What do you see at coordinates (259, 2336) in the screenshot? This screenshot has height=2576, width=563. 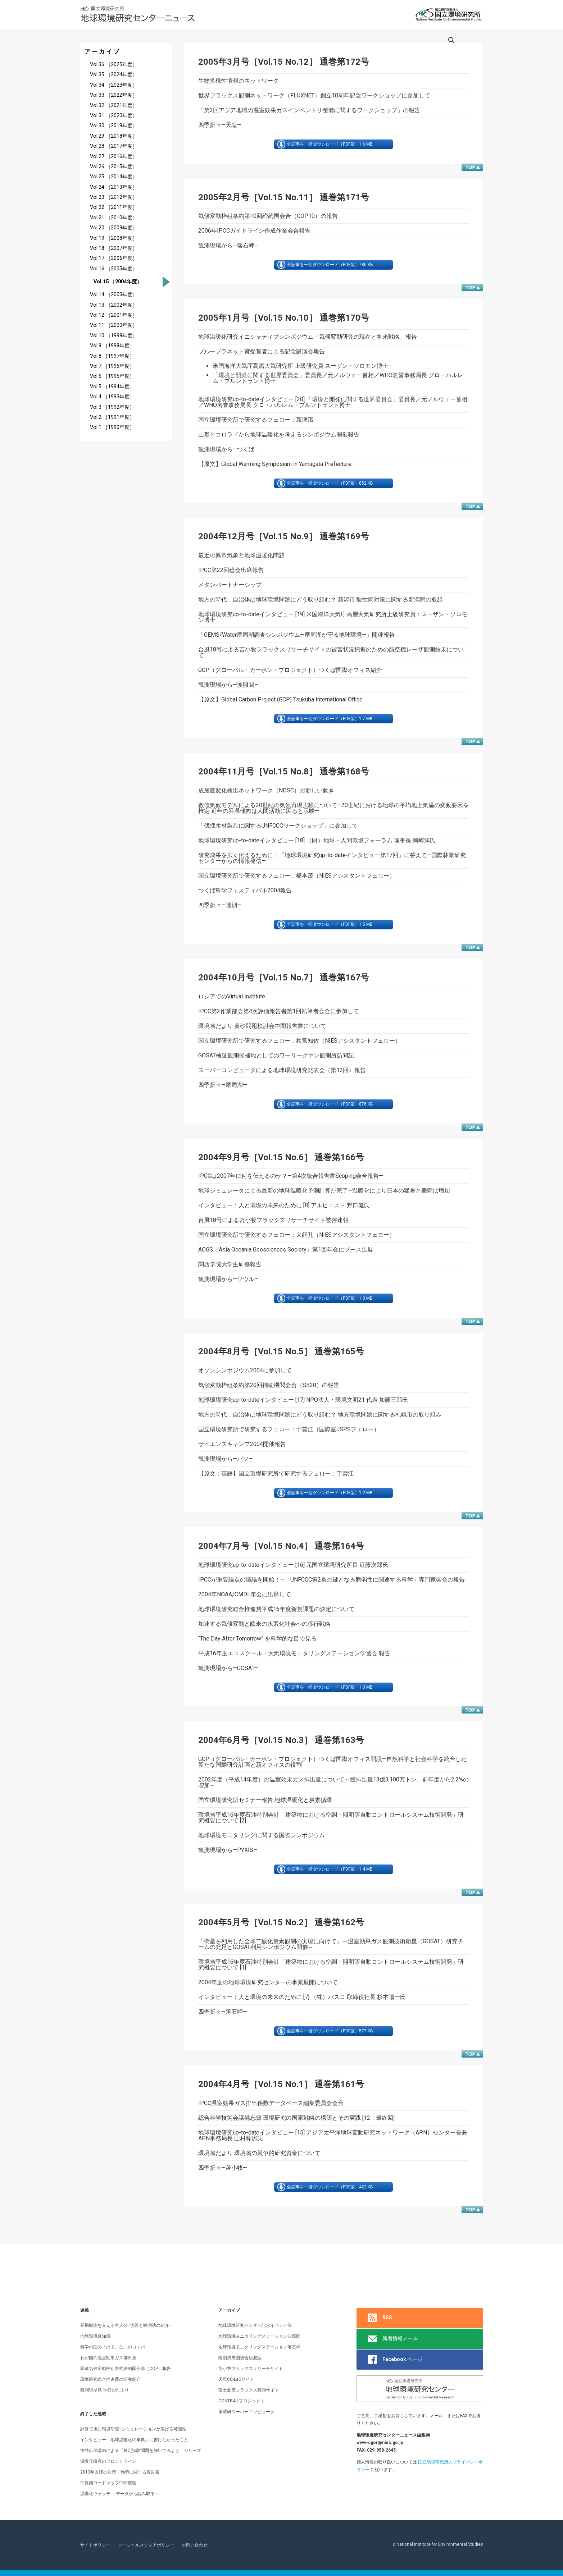 I see `地球環境モニタリングステーション波照間` at bounding box center [259, 2336].